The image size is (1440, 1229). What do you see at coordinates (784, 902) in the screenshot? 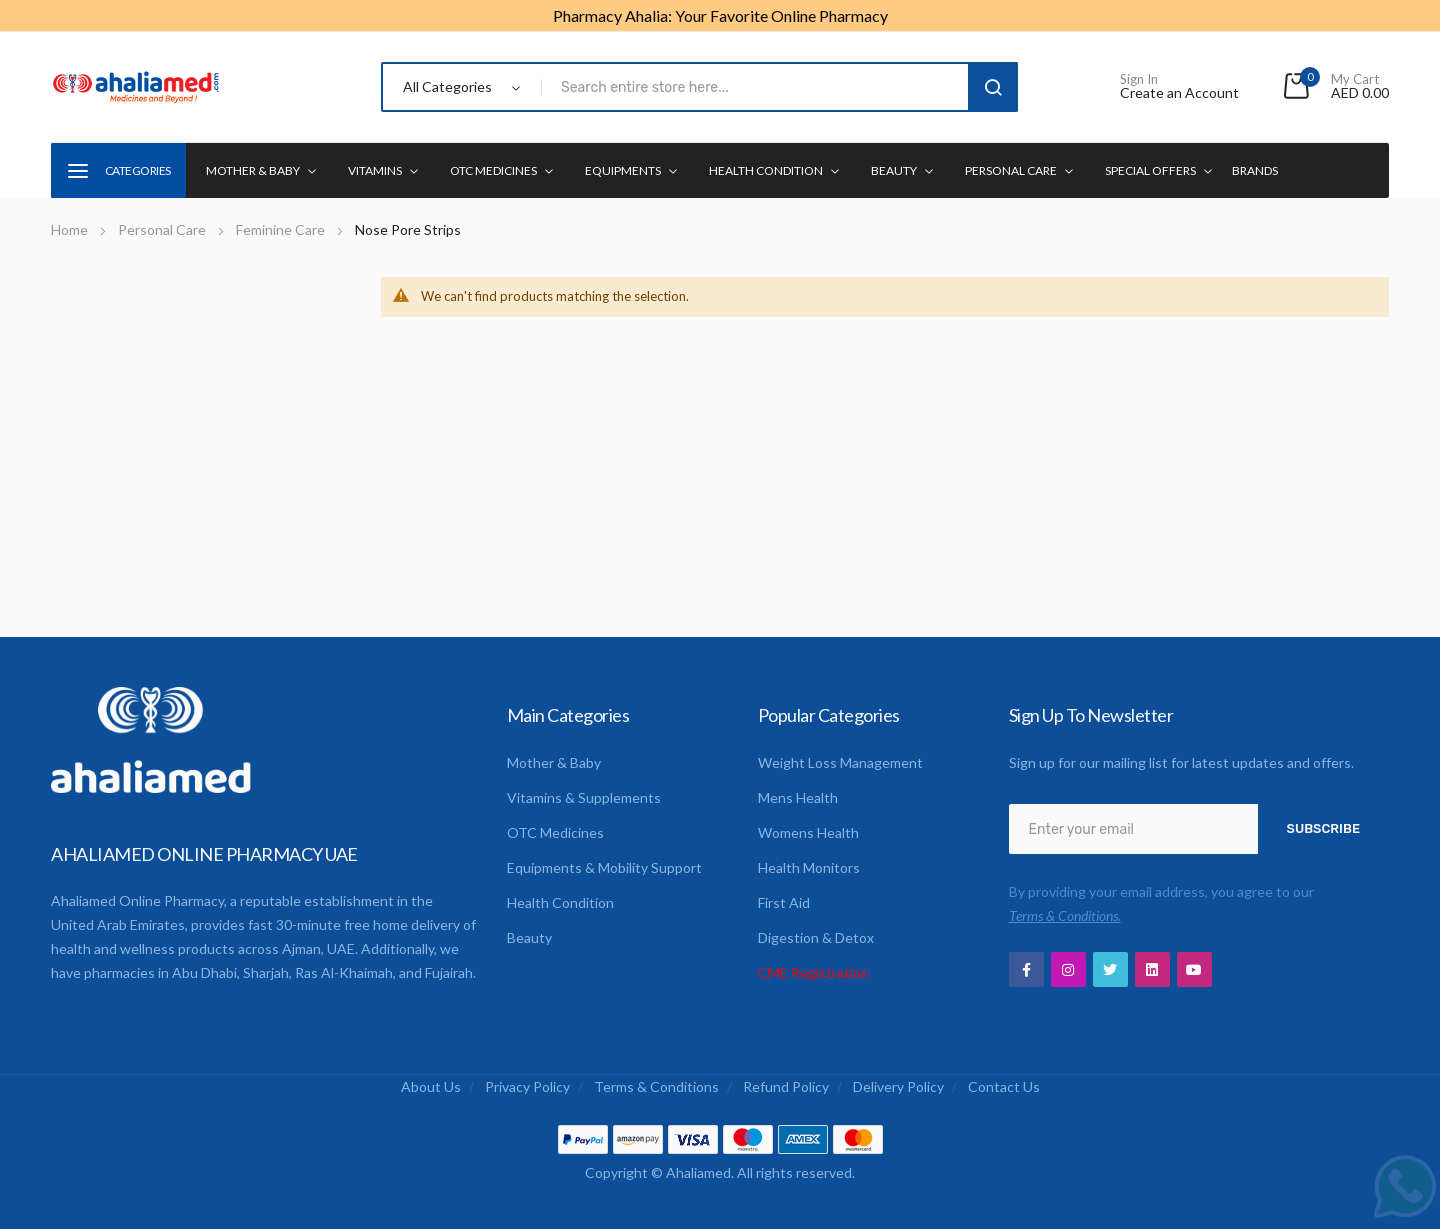
I see `First Aid` at bounding box center [784, 902].